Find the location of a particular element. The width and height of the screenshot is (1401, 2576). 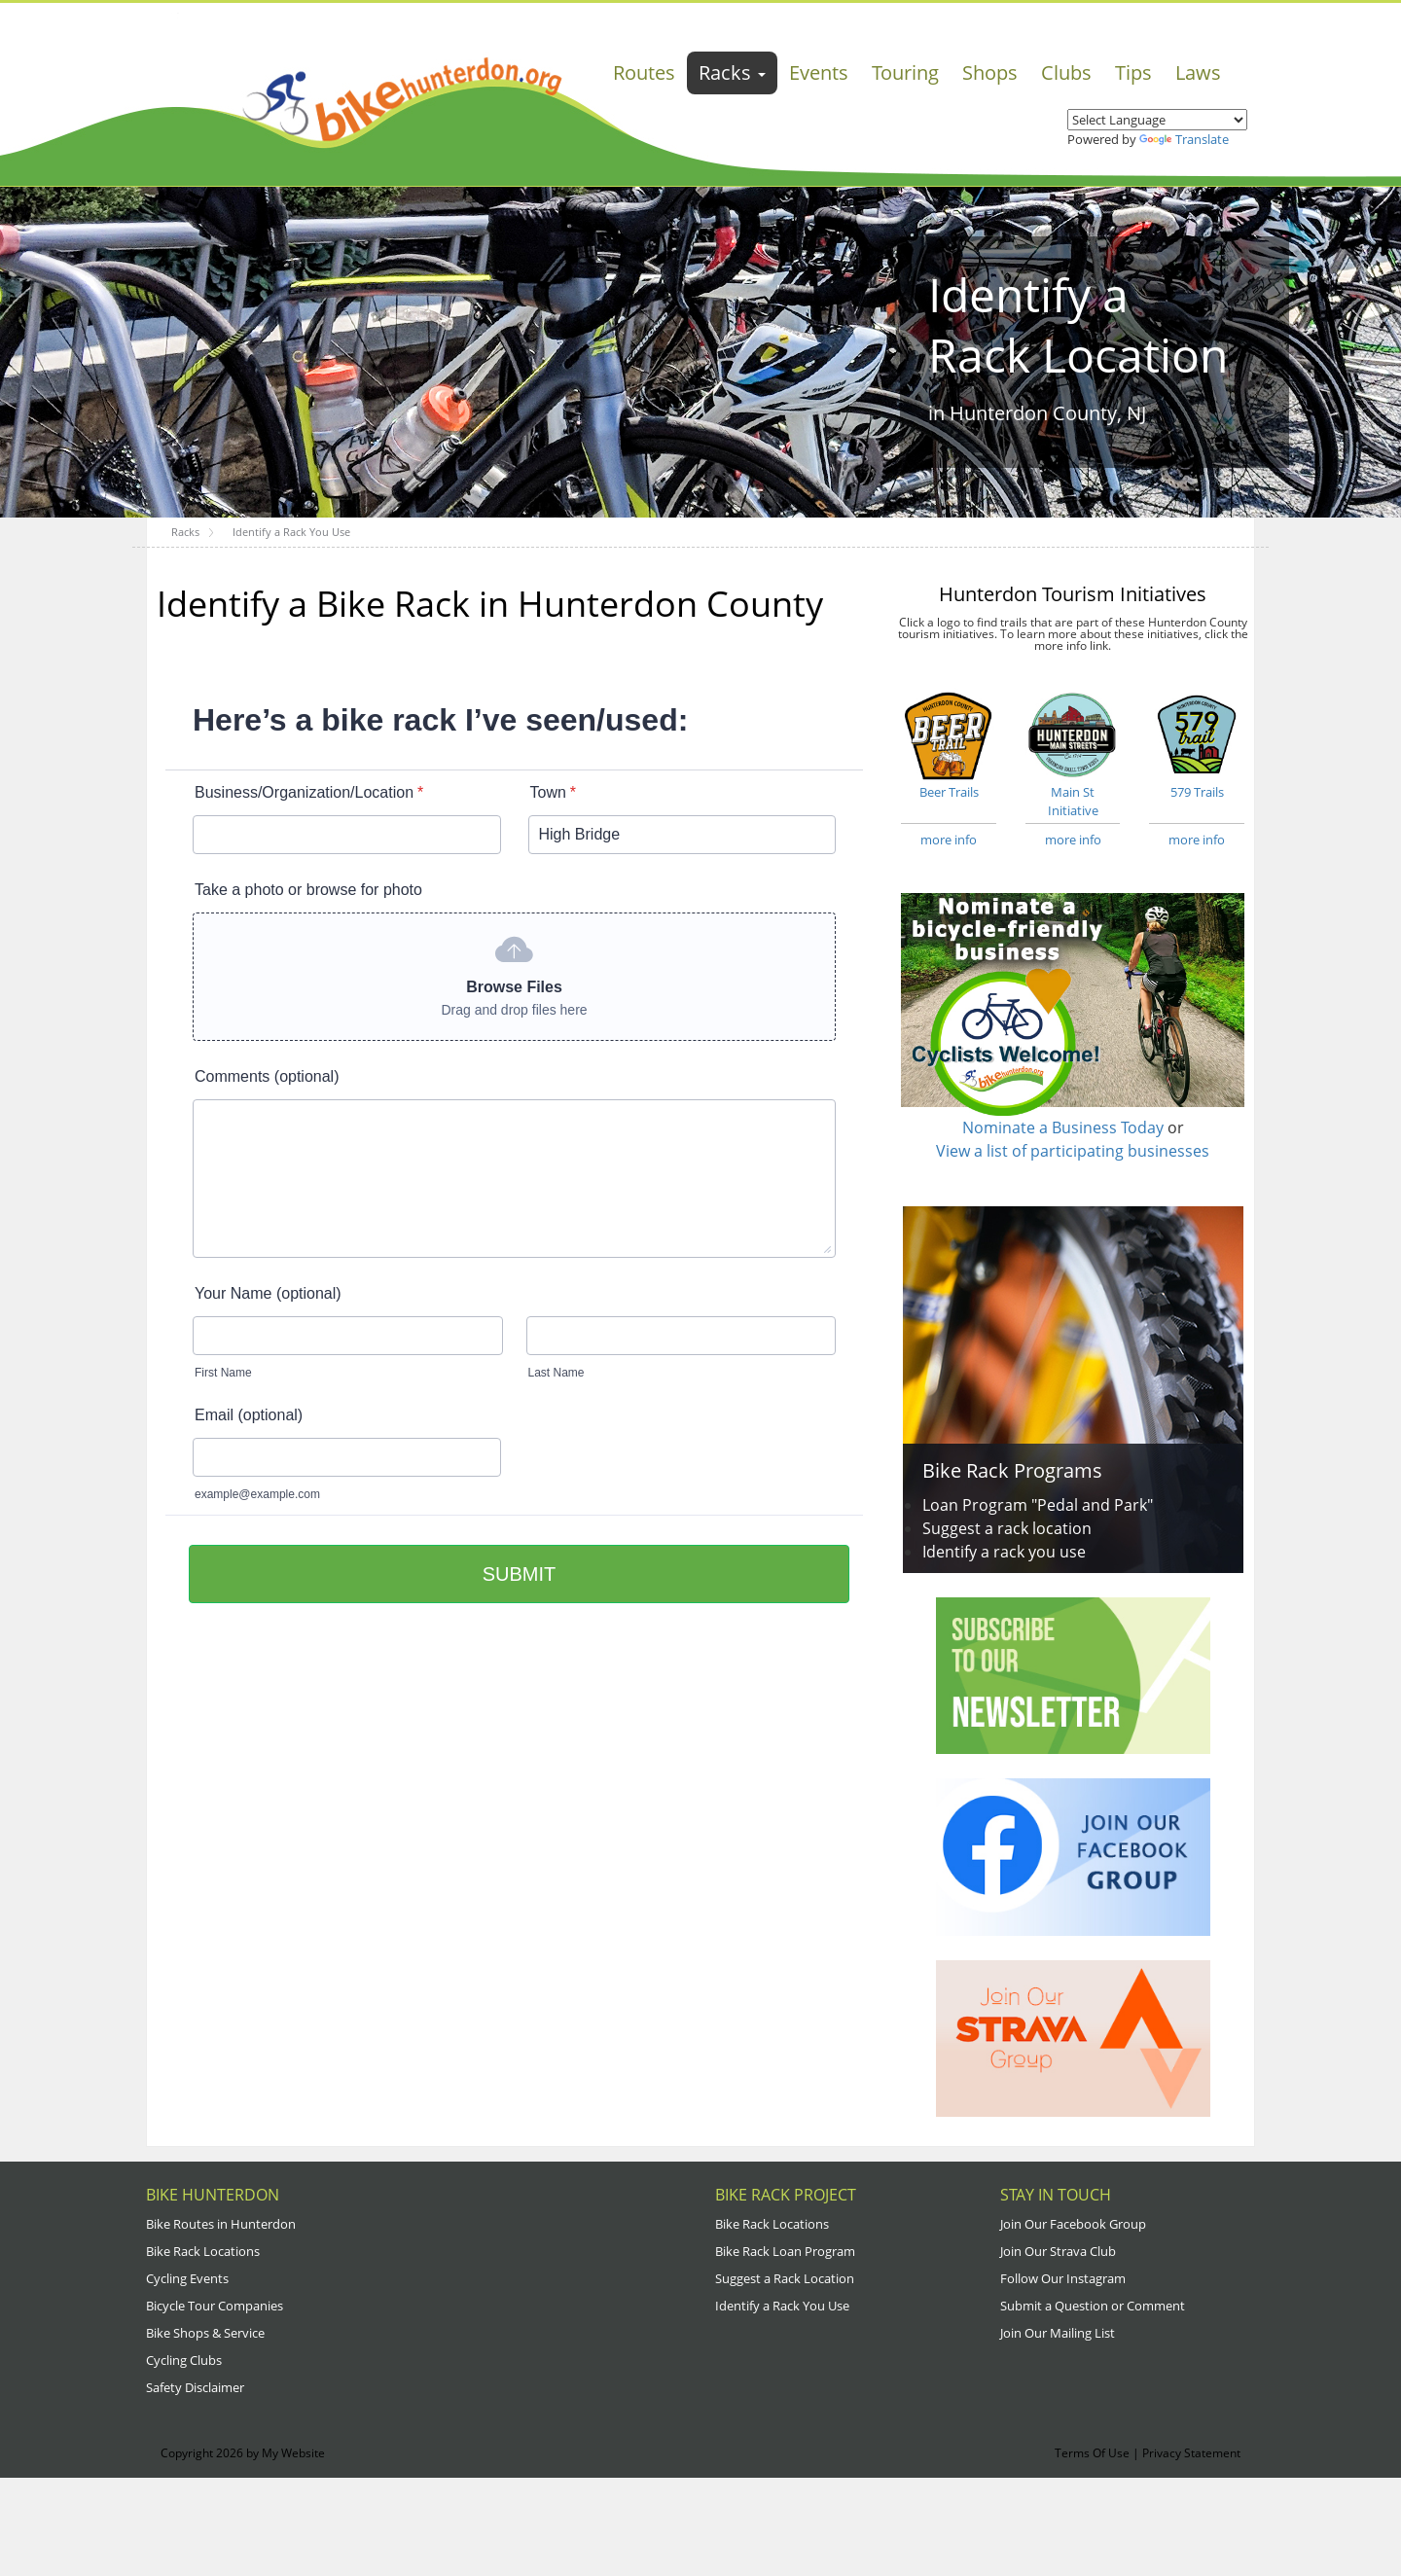

Beer Trails is located at coordinates (948, 744).